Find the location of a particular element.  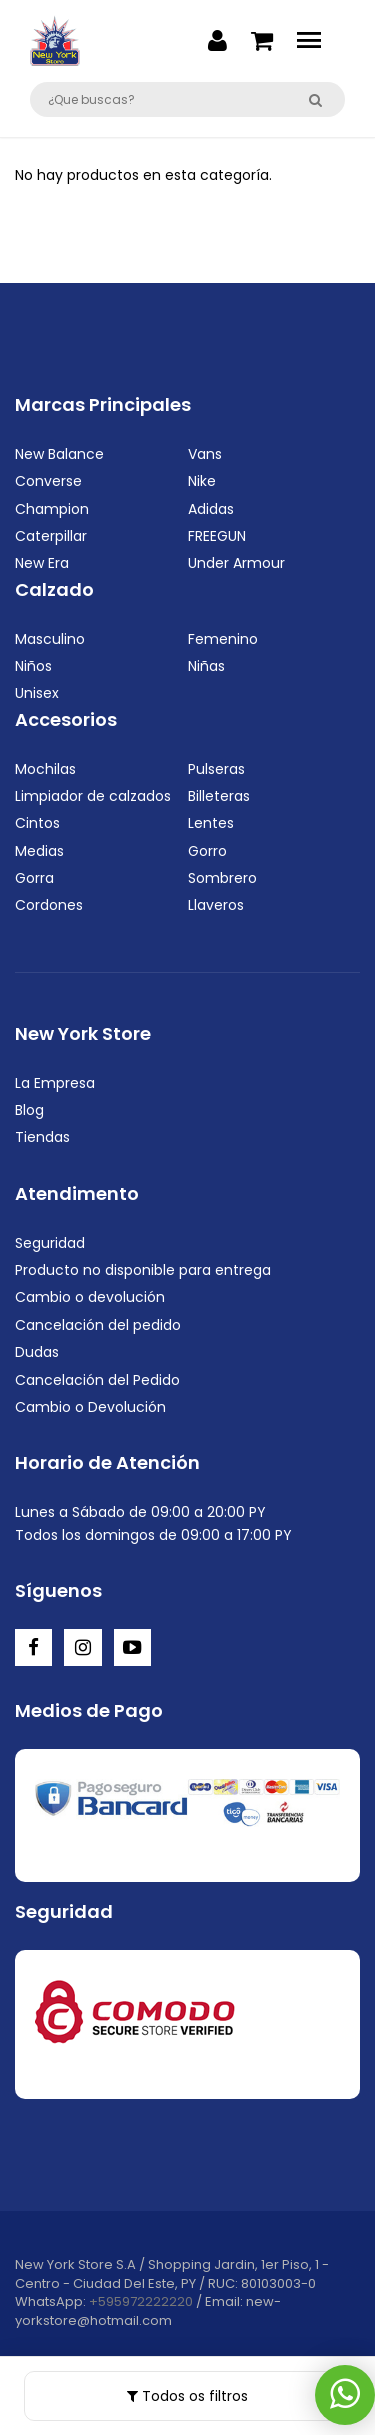

Caterpillar is located at coordinates (51, 536).